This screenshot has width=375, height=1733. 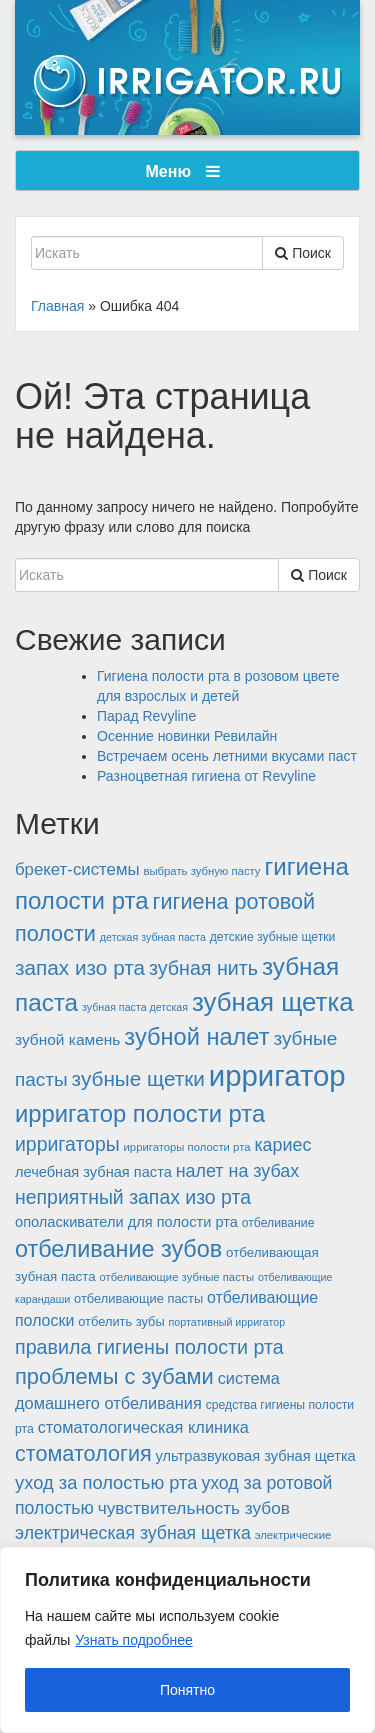 I want to click on Узнать подробнее, so click(x=133, y=1640).